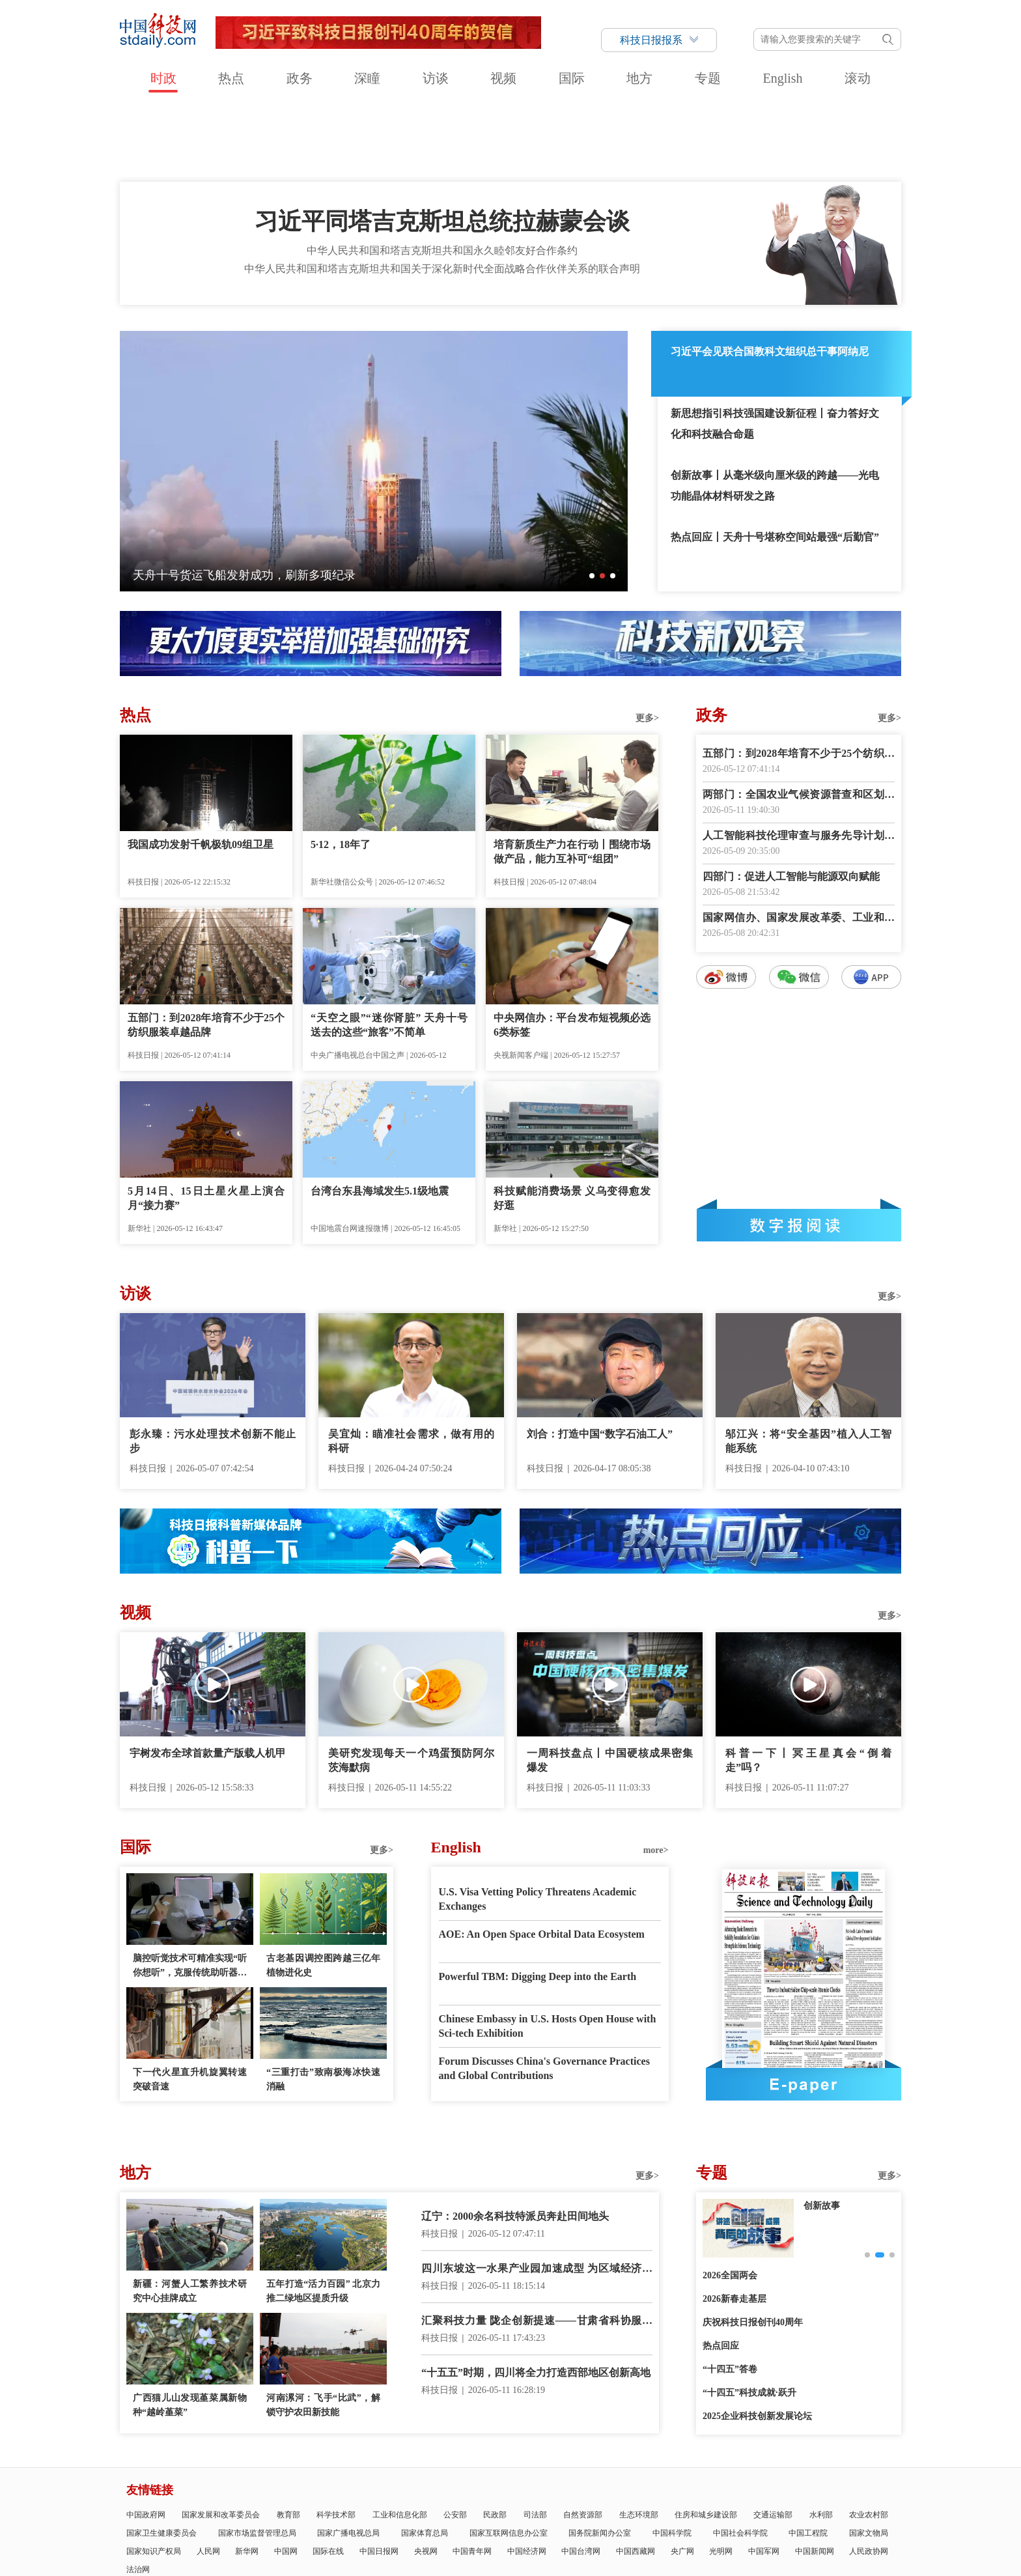 This screenshot has height=2576, width=1021. I want to click on English, so click(782, 78).